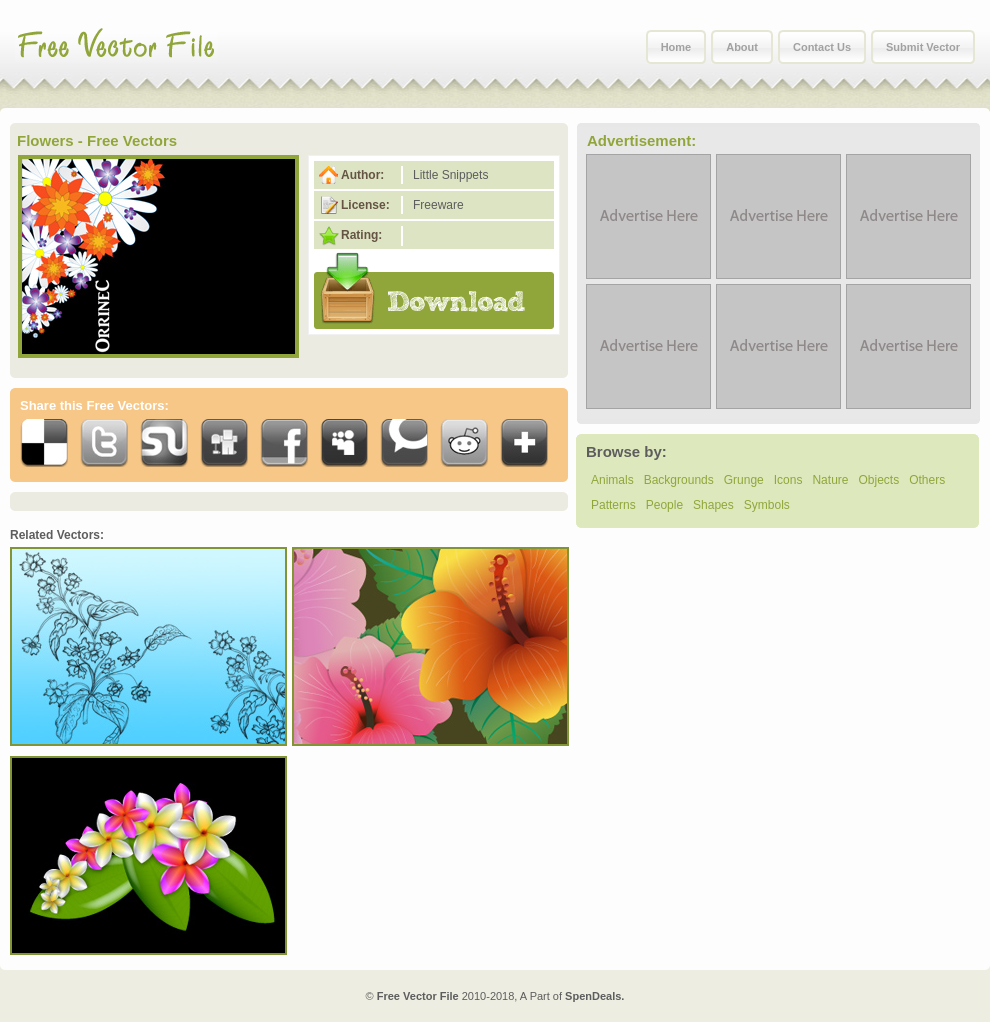 The height and width of the screenshot is (1022, 990). What do you see at coordinates (830, 480) in the screenshot?
I see `Nature` at bounding box center [830, 480].